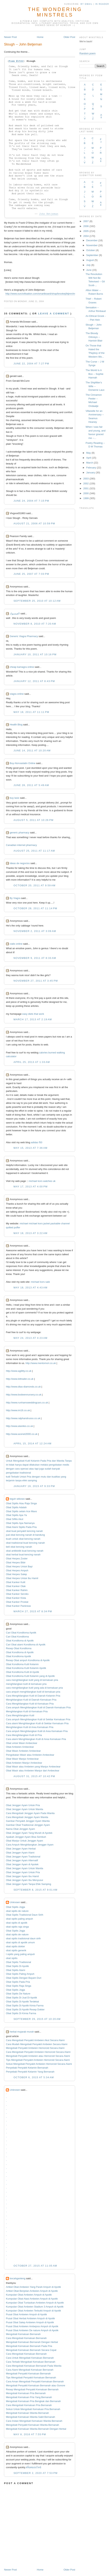 The width and height of the screenshot is (110, 2576). What do you see at coordinates (36, 2044) in the screenshot?
I see `Cara Mudah Mengobati Penyakit Ambeien Secara Alami` at bounding box center [36, 2044].